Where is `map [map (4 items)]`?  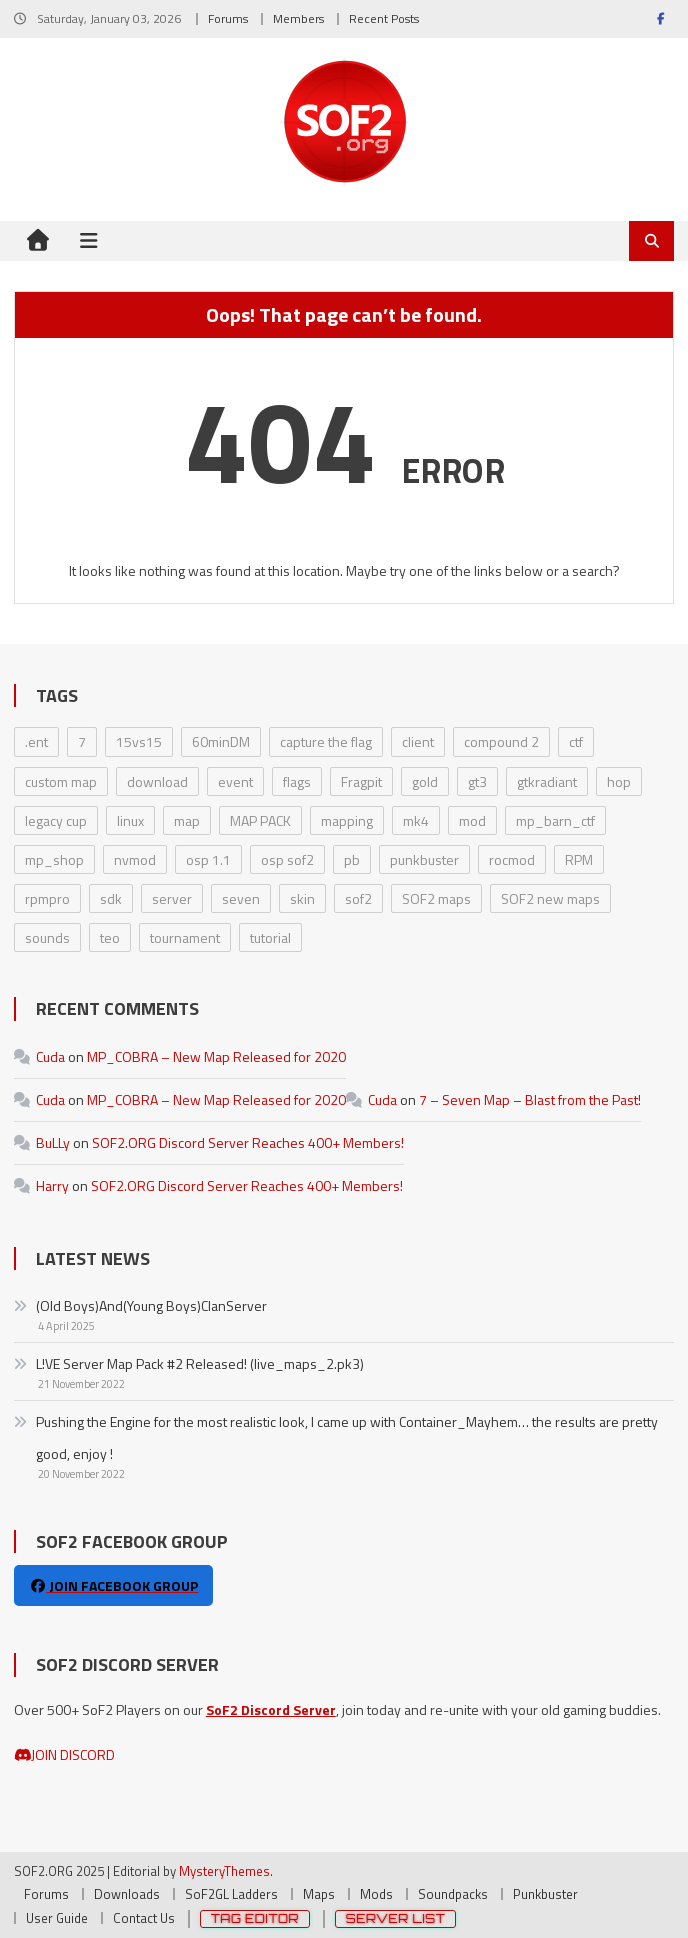 map [map (4 items)] is located at coordinates (187, 820).